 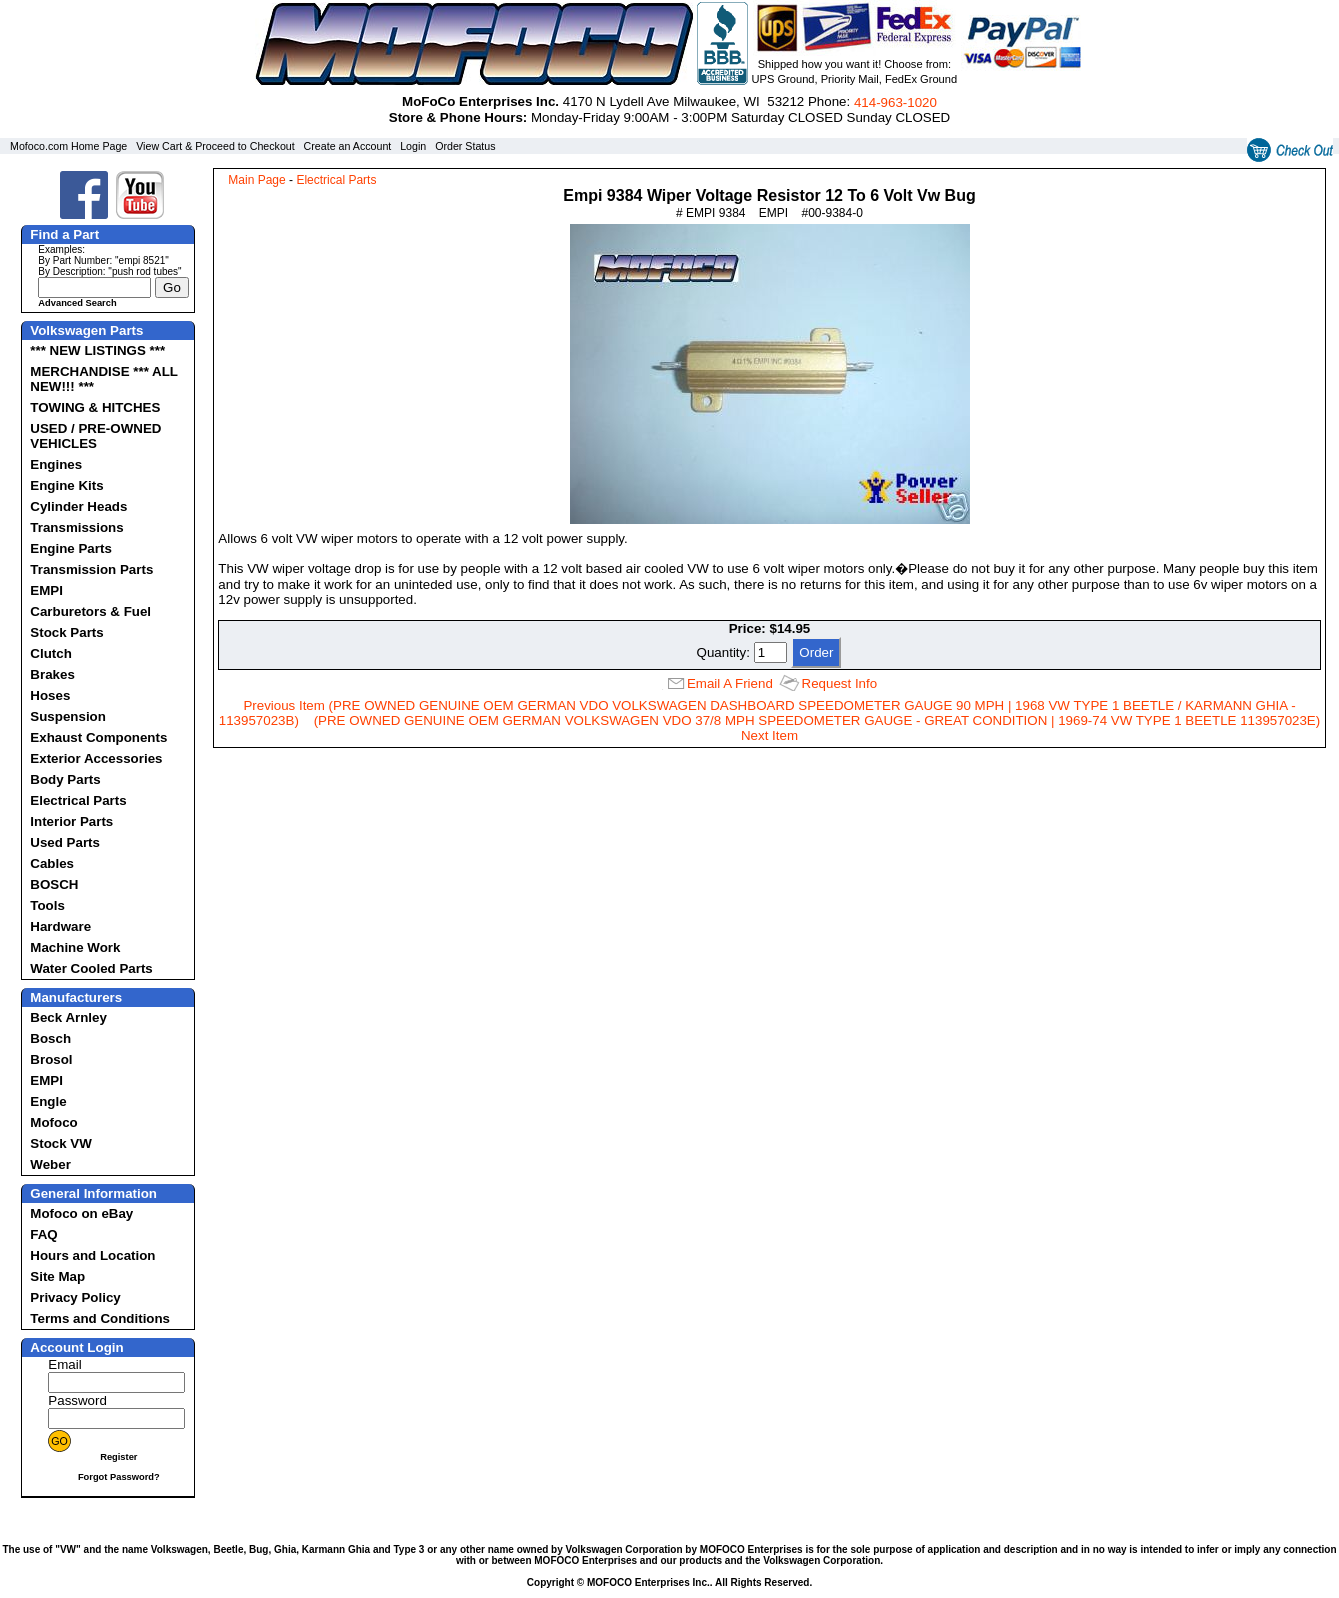 I want to click on USED / PRE-OWNED VEHICLES, so click(x=95, y=436).